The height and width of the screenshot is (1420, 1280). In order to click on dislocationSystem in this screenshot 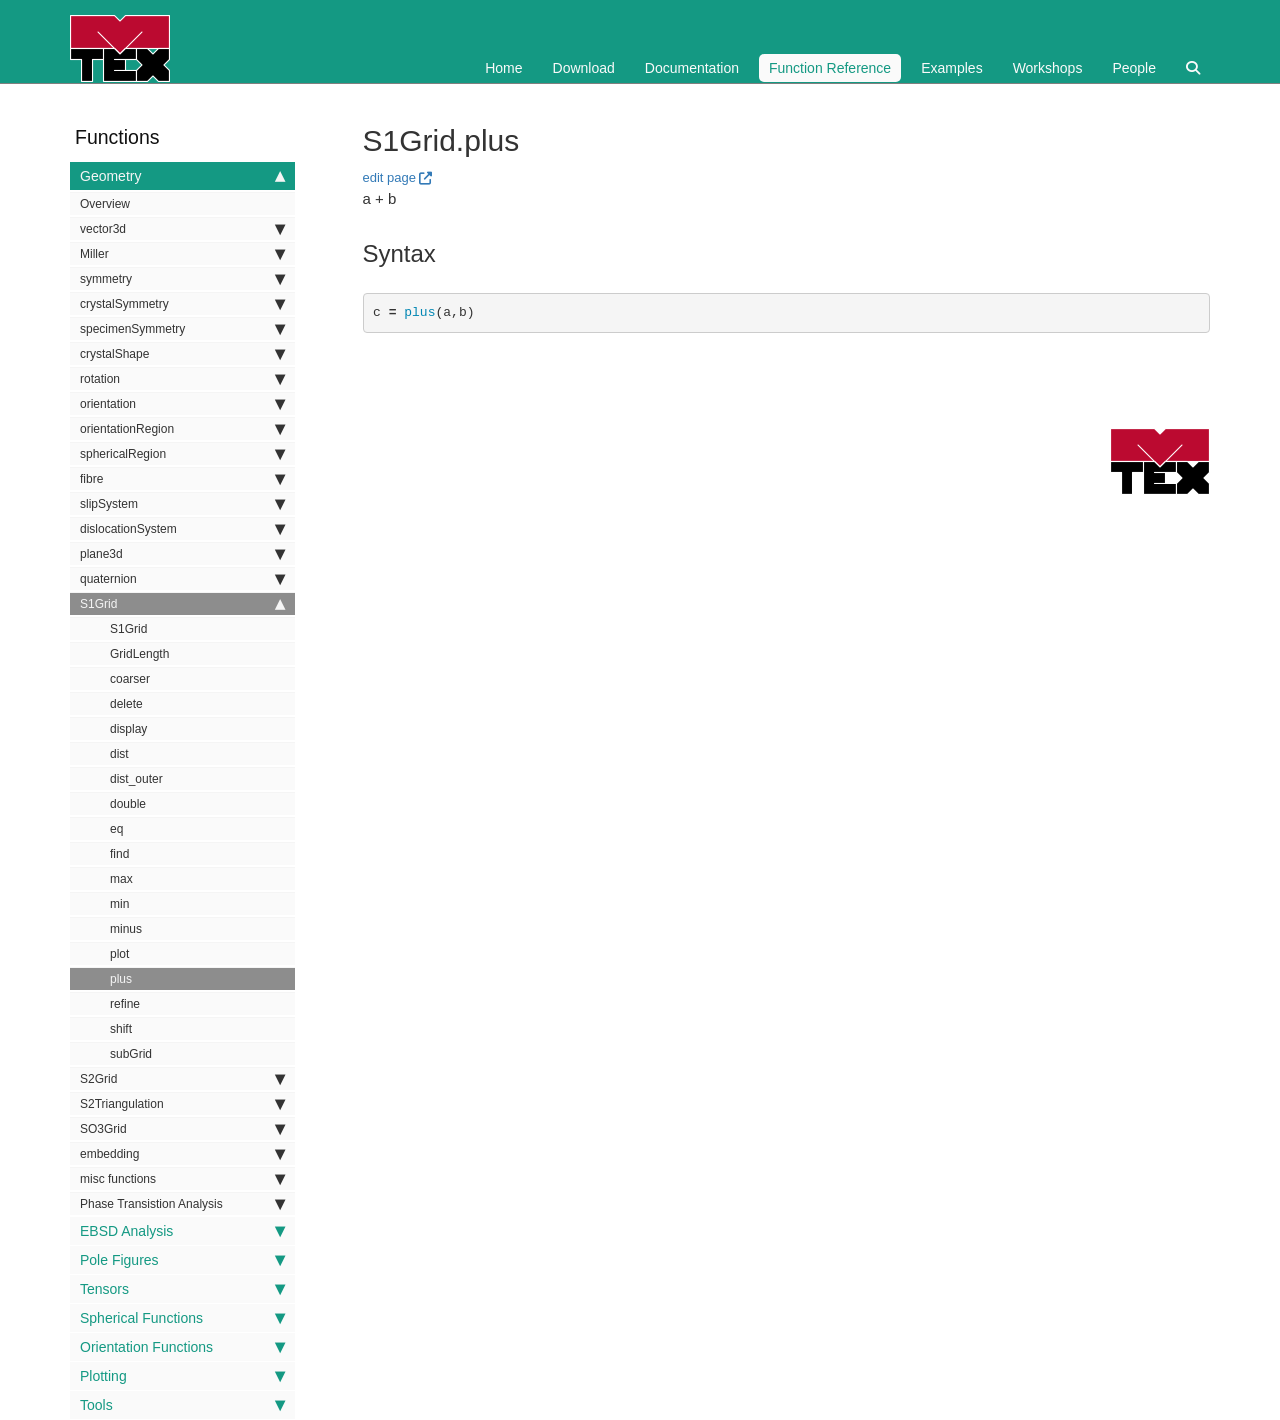, I will do `click(182, 529)`.